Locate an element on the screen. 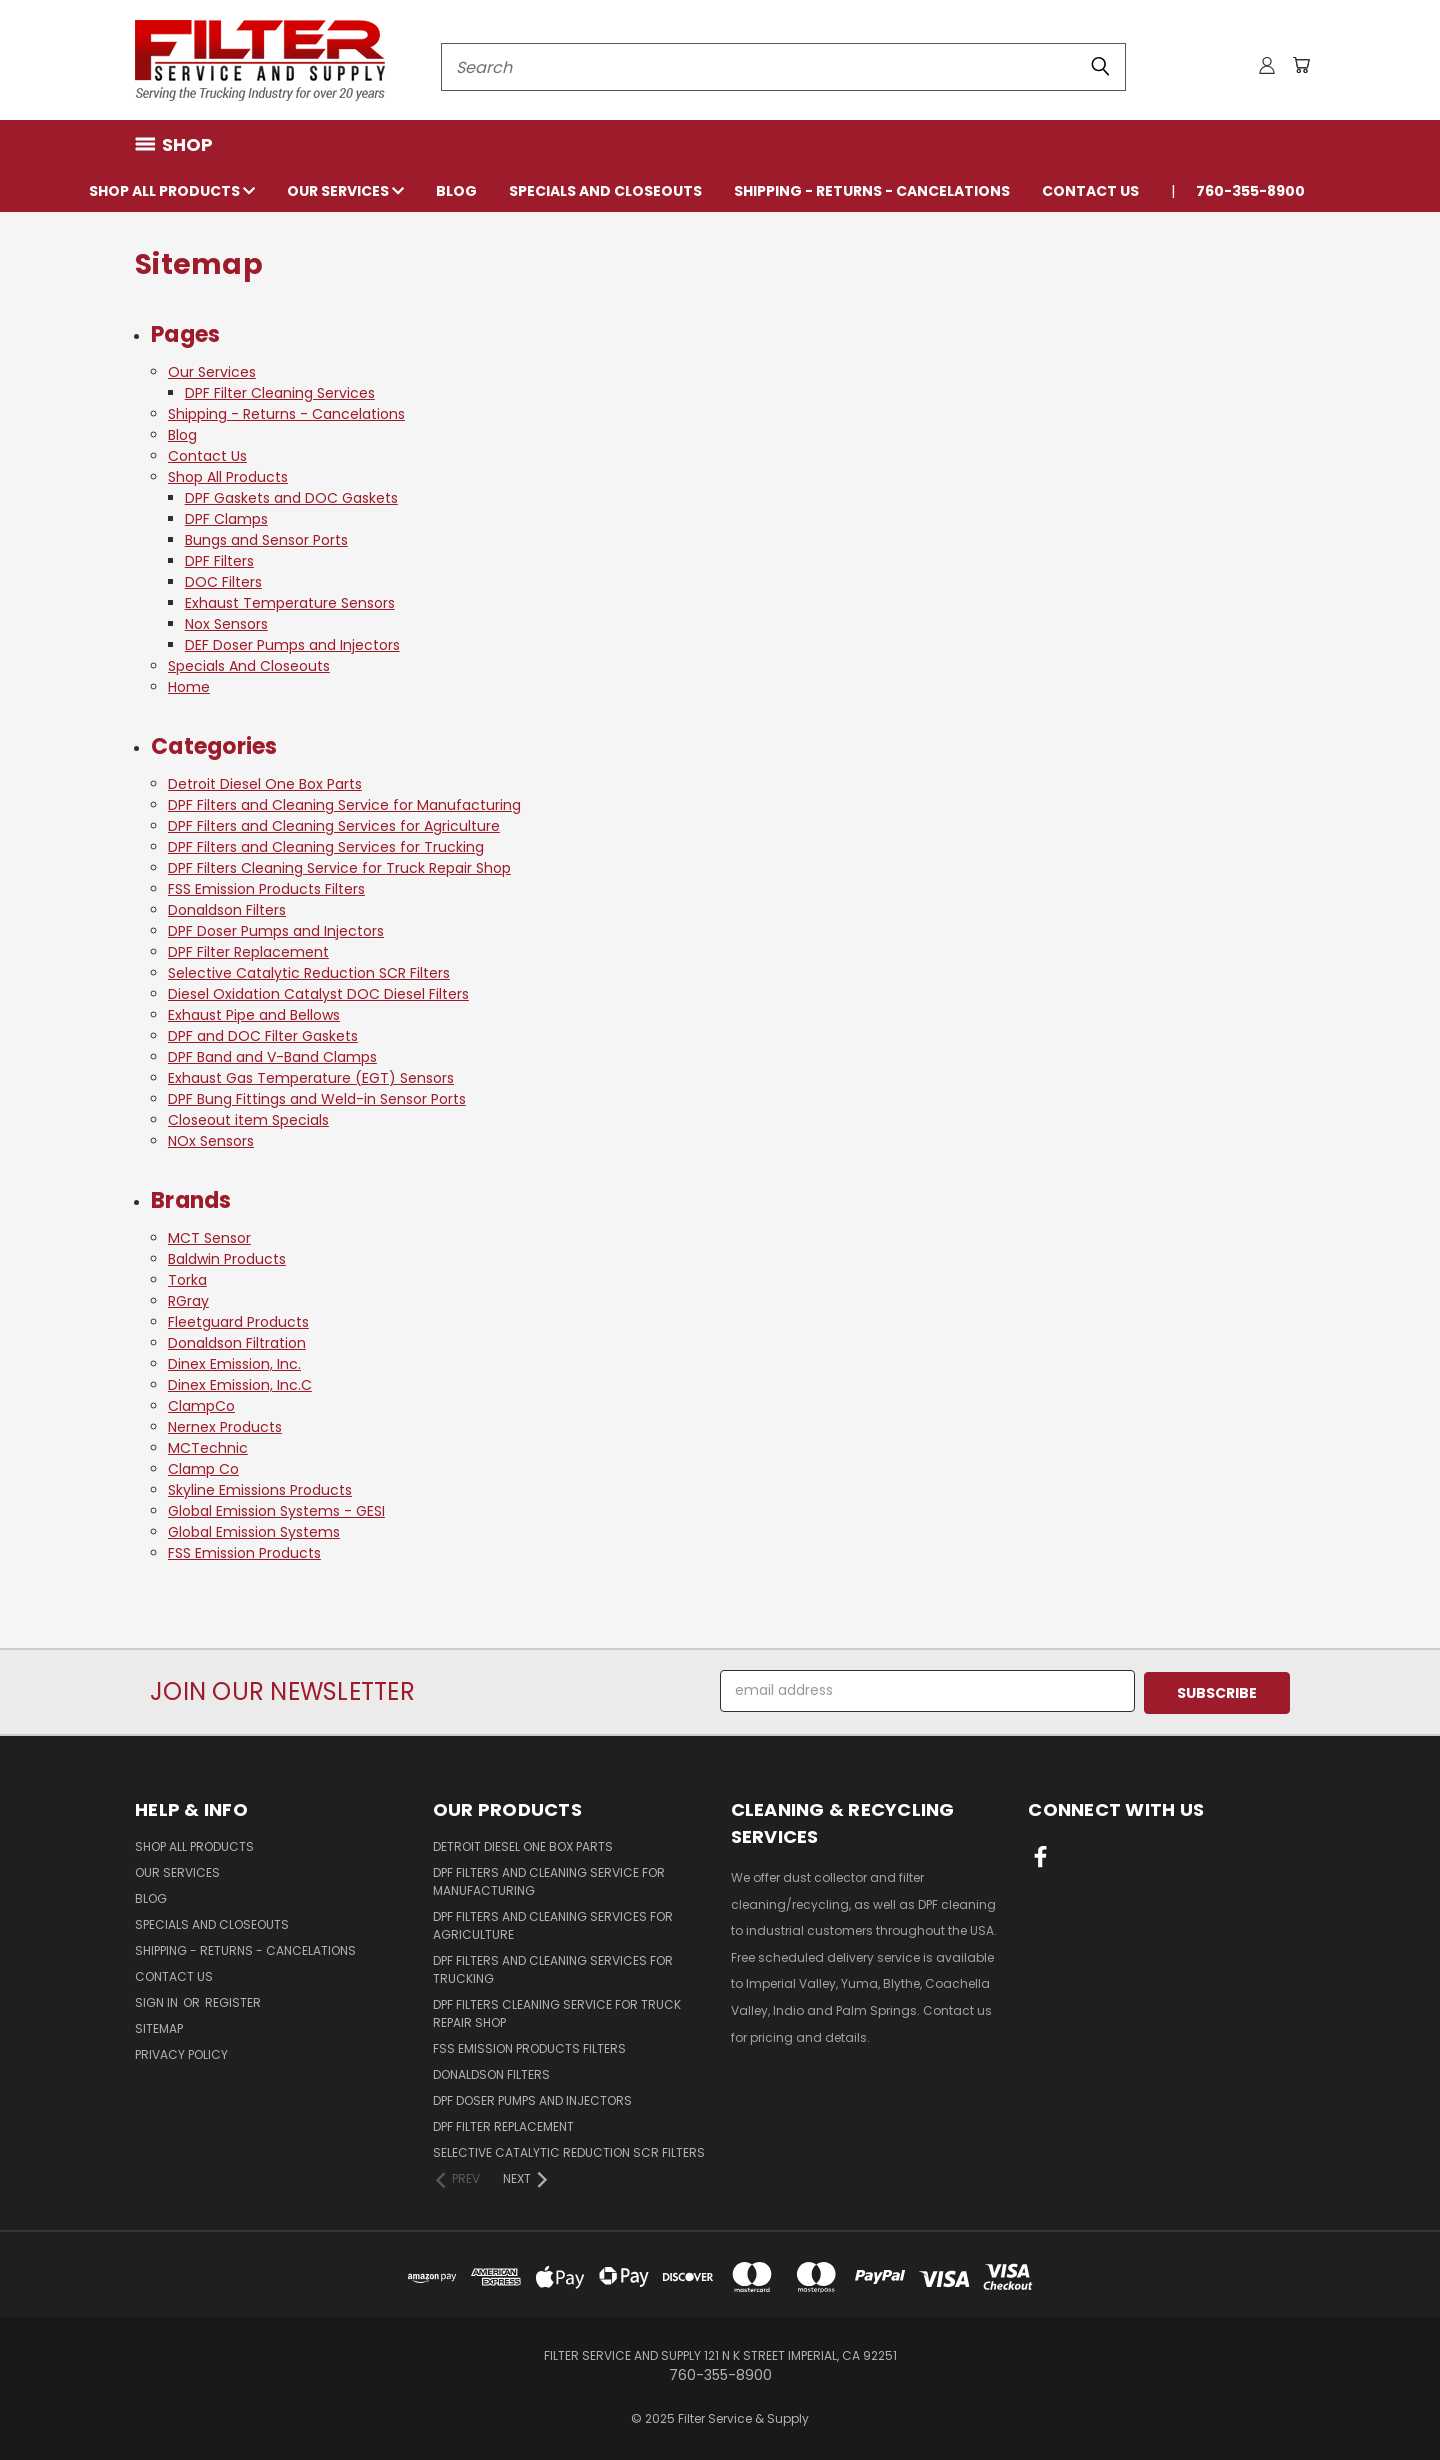  DOC Filters is located at coordinates (223, 582).